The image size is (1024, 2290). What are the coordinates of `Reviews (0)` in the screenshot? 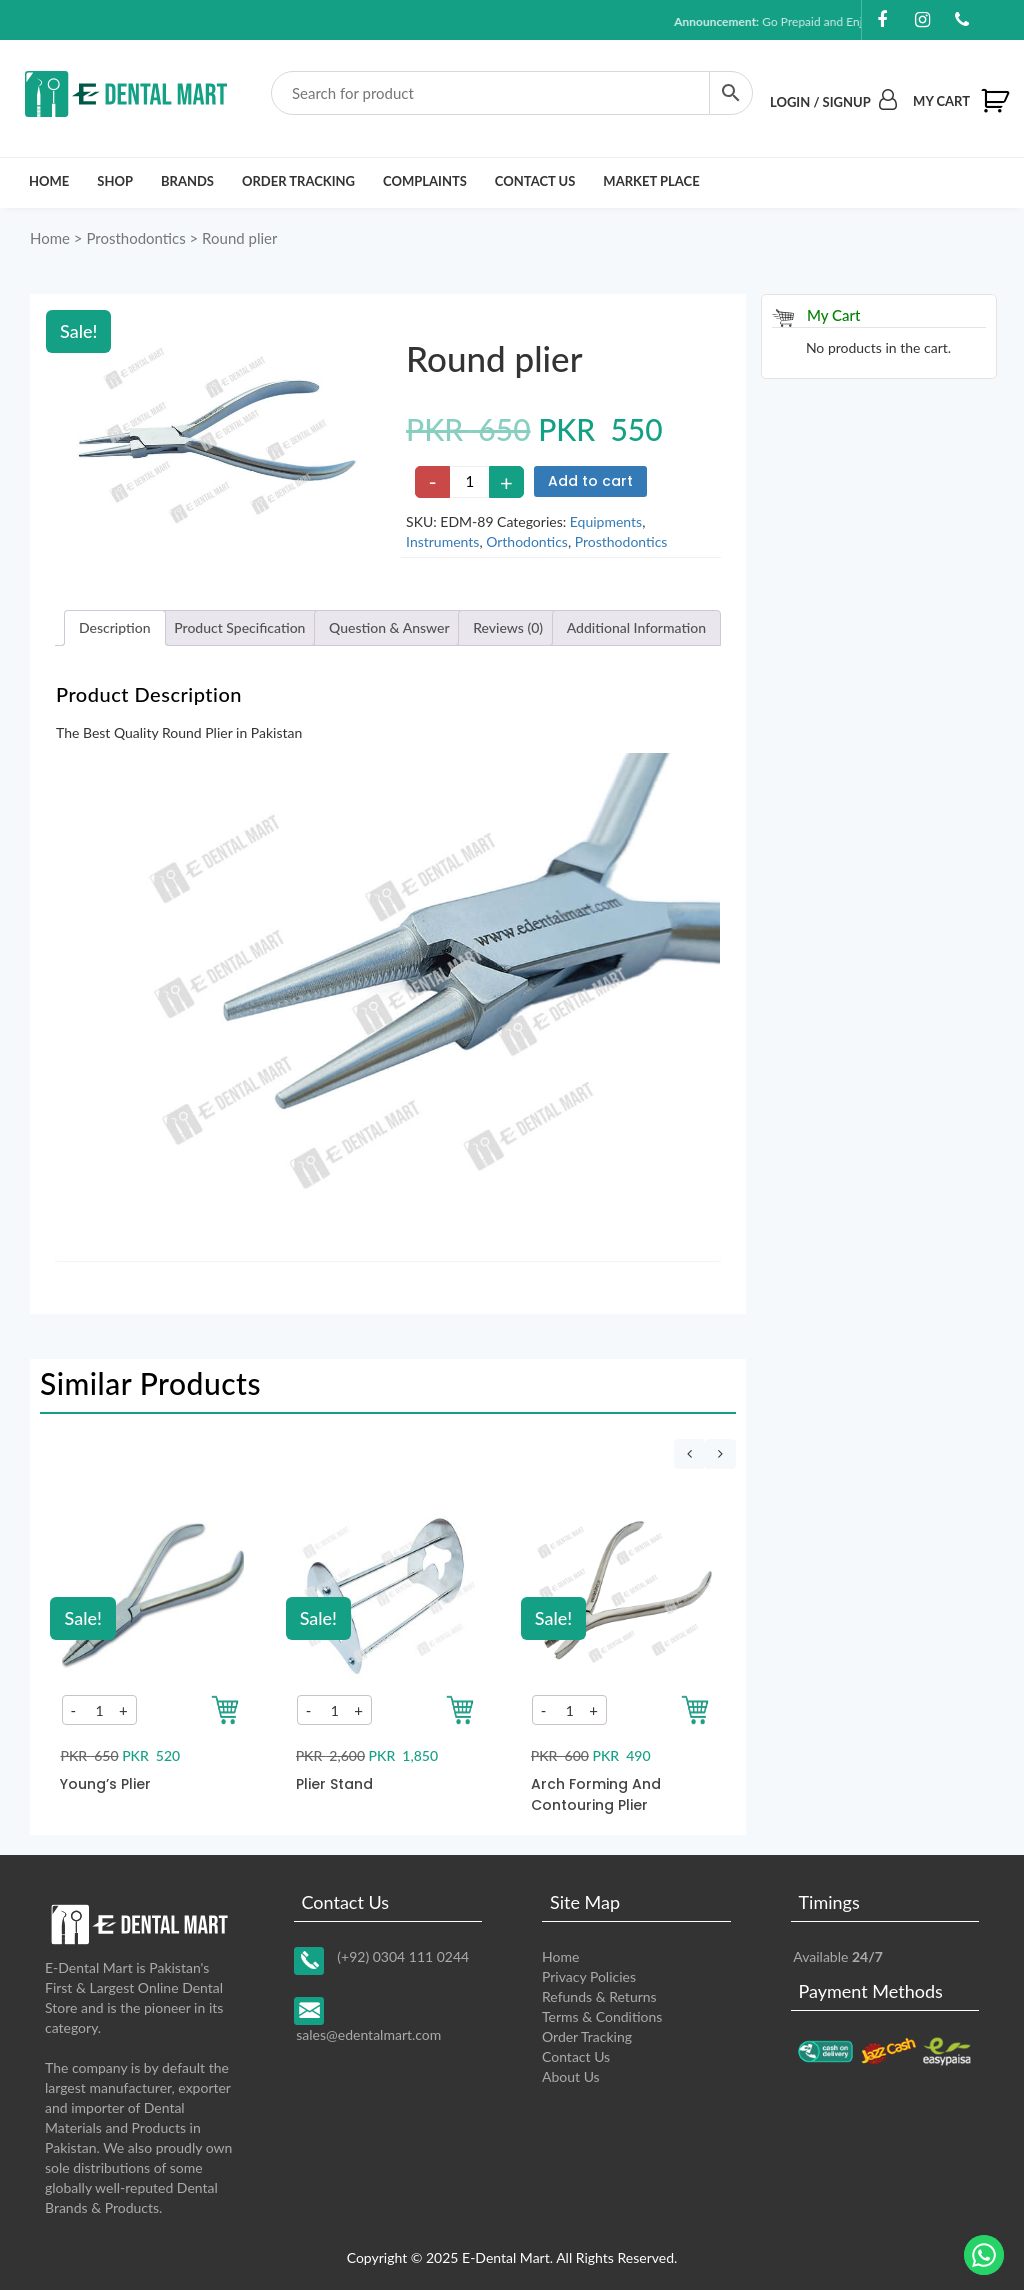 It's located at (508, 627).